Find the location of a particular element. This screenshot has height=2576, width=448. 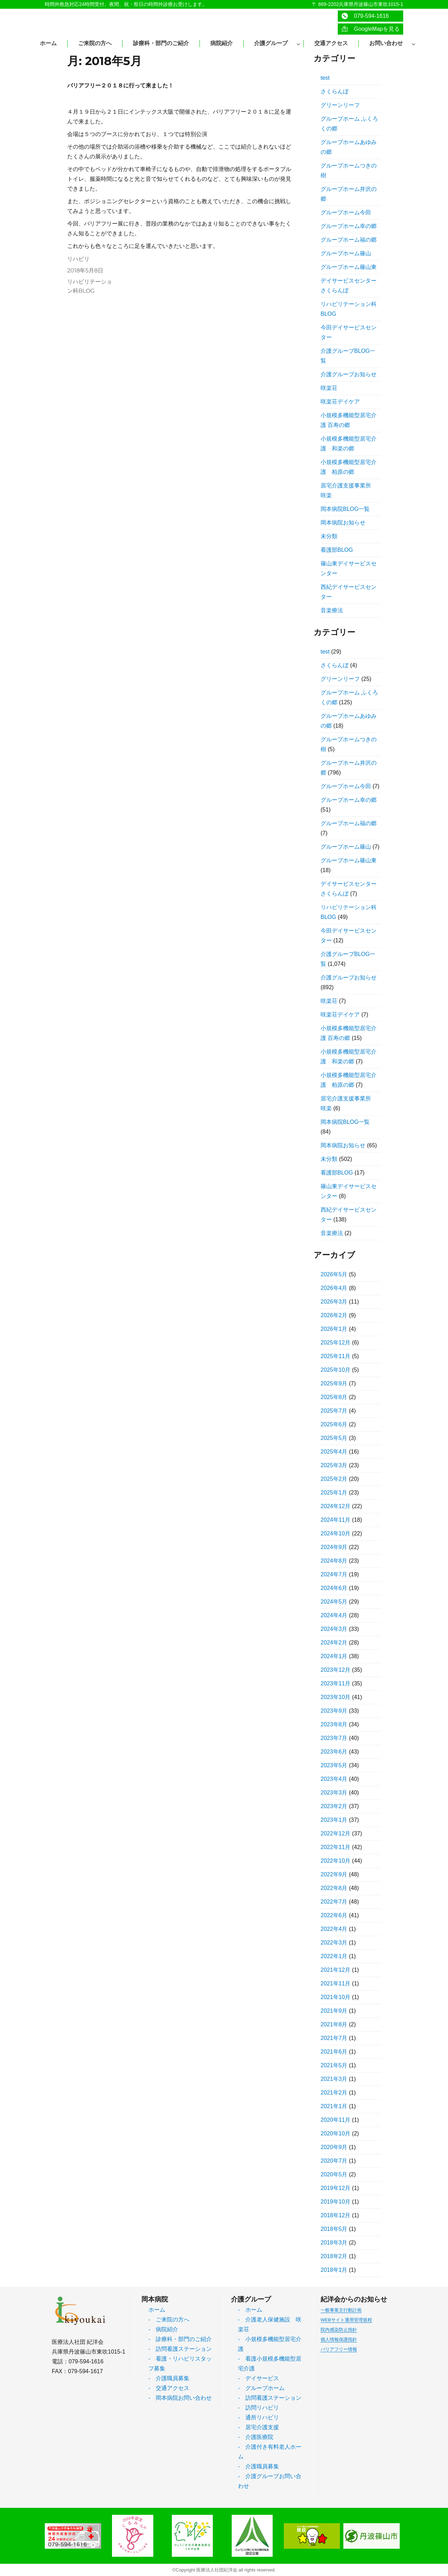

2025年1月 is located at coordinates (334, 1493).